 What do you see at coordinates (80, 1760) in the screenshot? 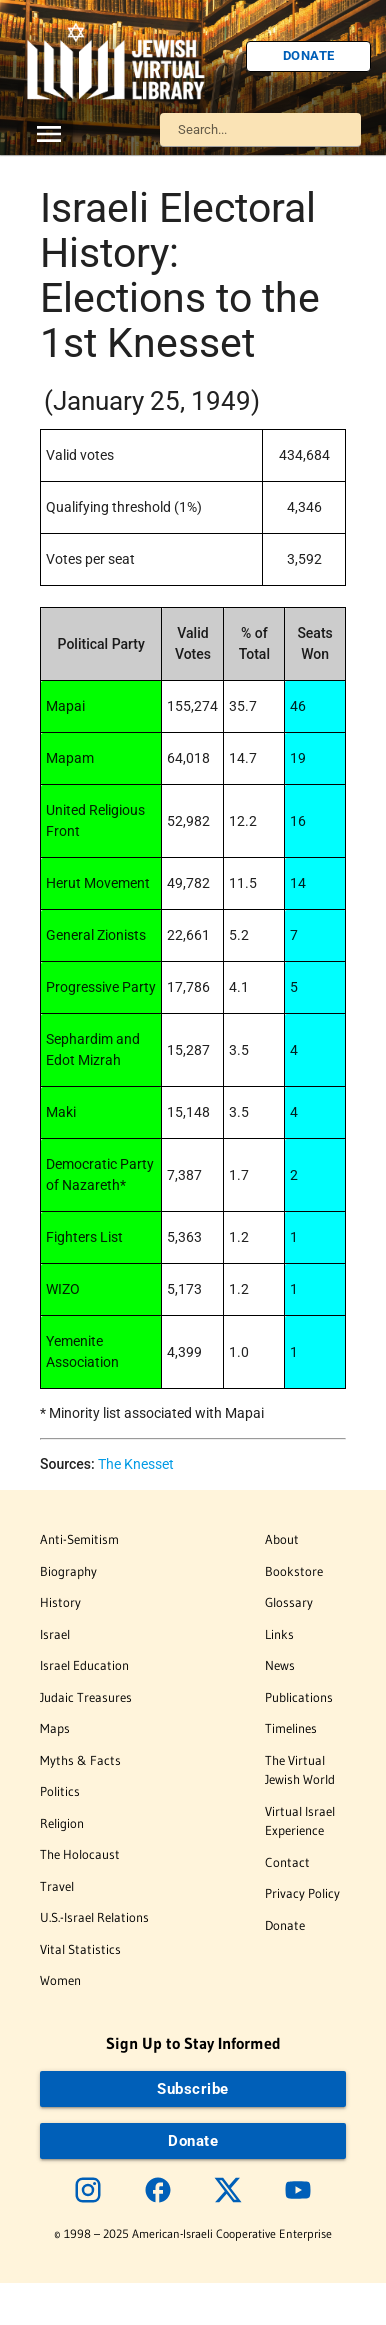
I see `Myths & Facts` at bounding box center [80, 1760].